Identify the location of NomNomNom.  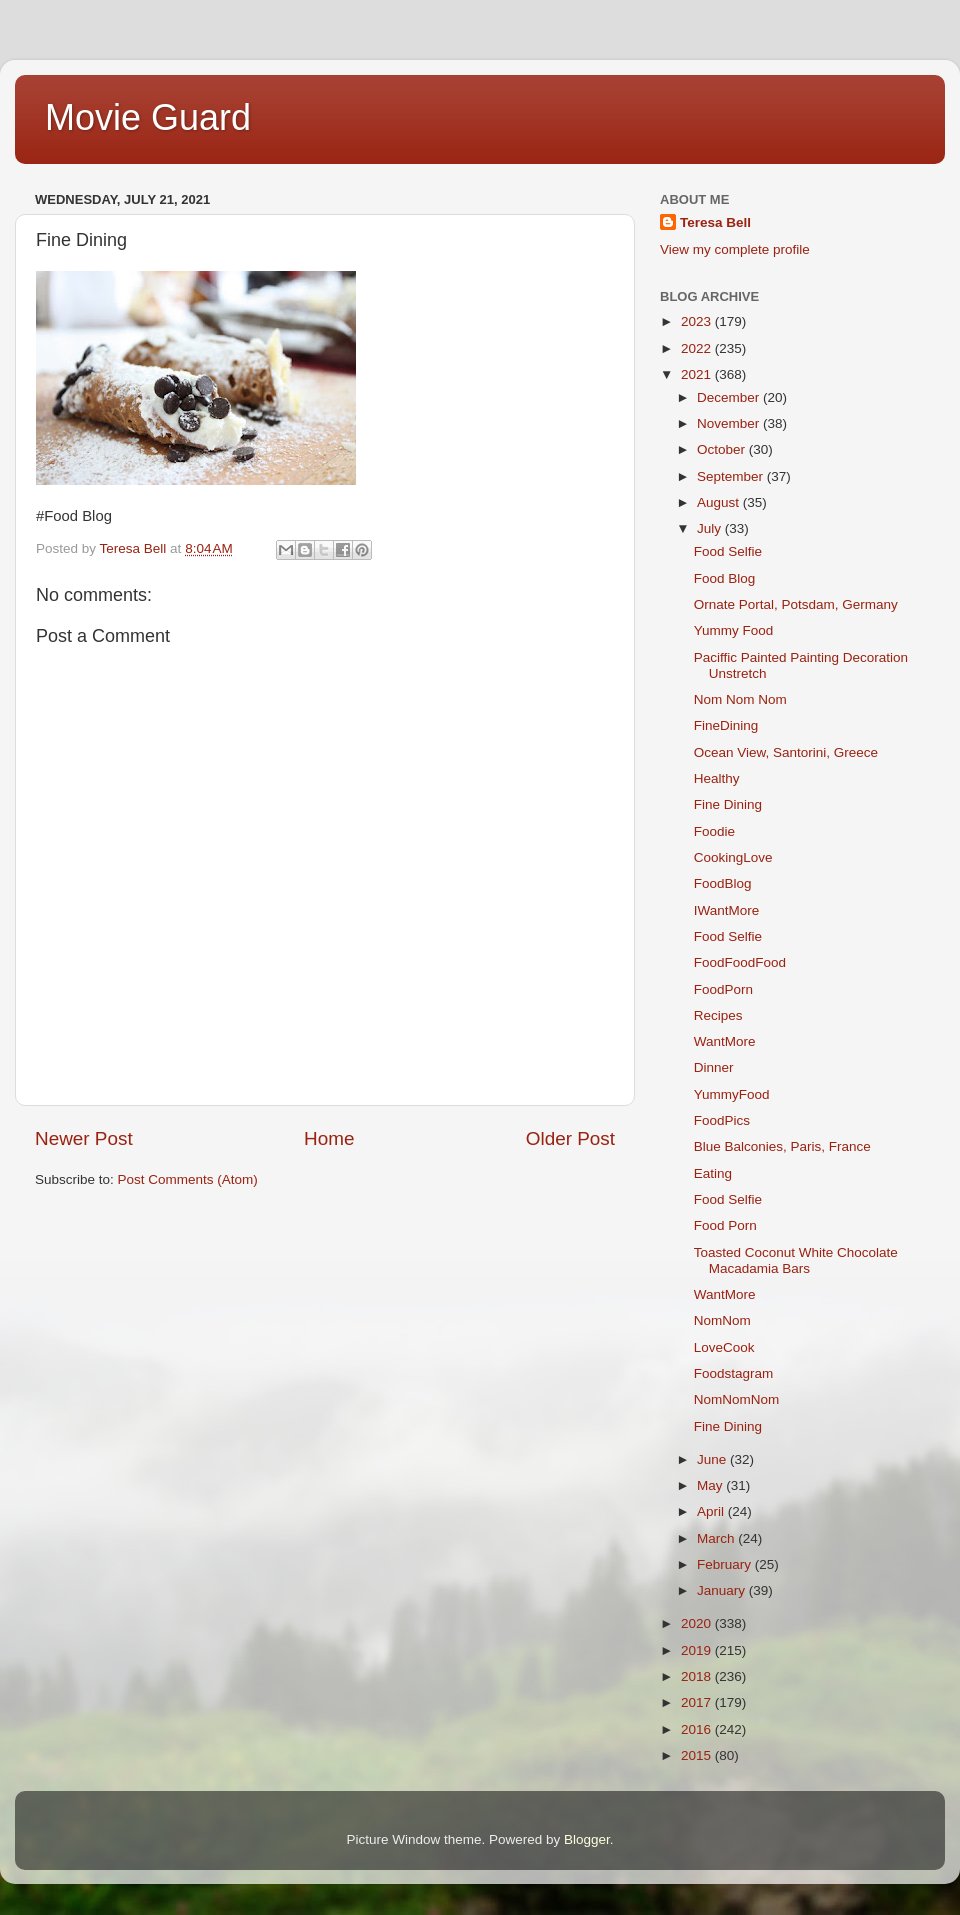
(737, 1399).